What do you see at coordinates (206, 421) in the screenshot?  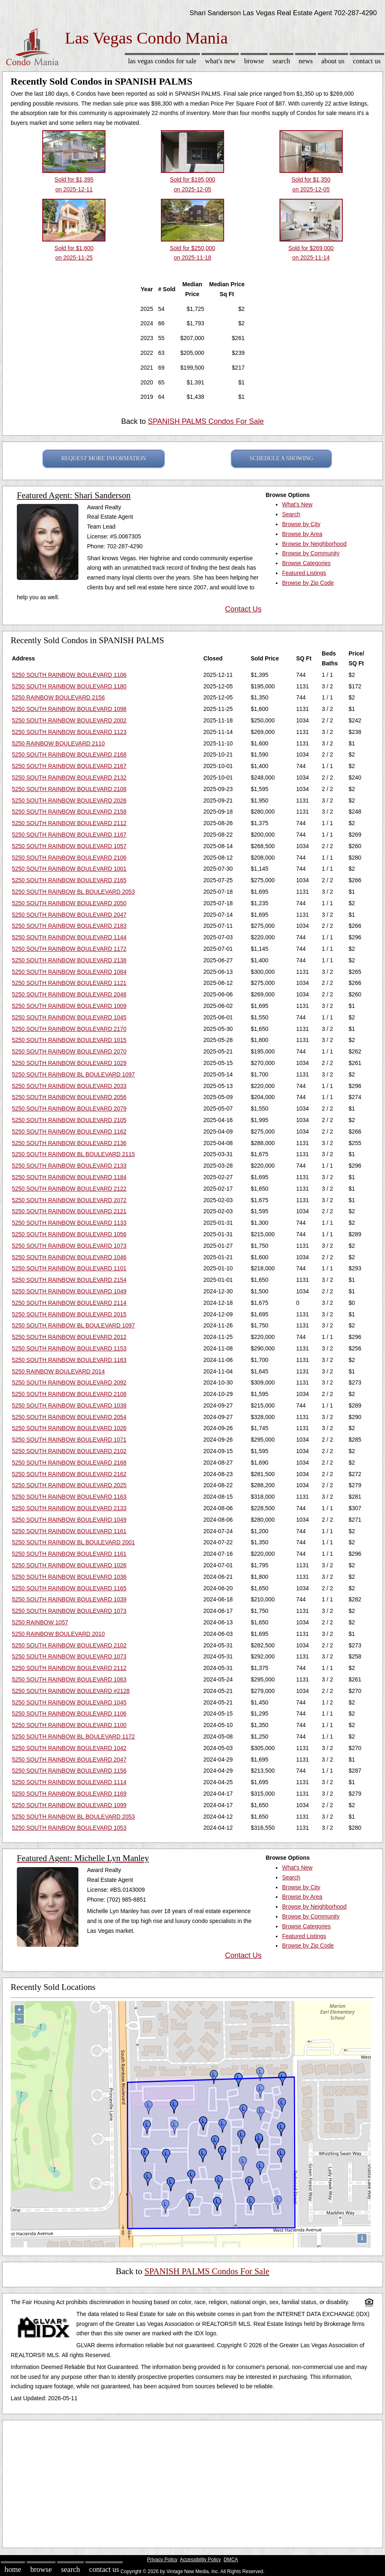 I see `SPANISH PALMS Condos For Sale` at bounding box center [206, 421].